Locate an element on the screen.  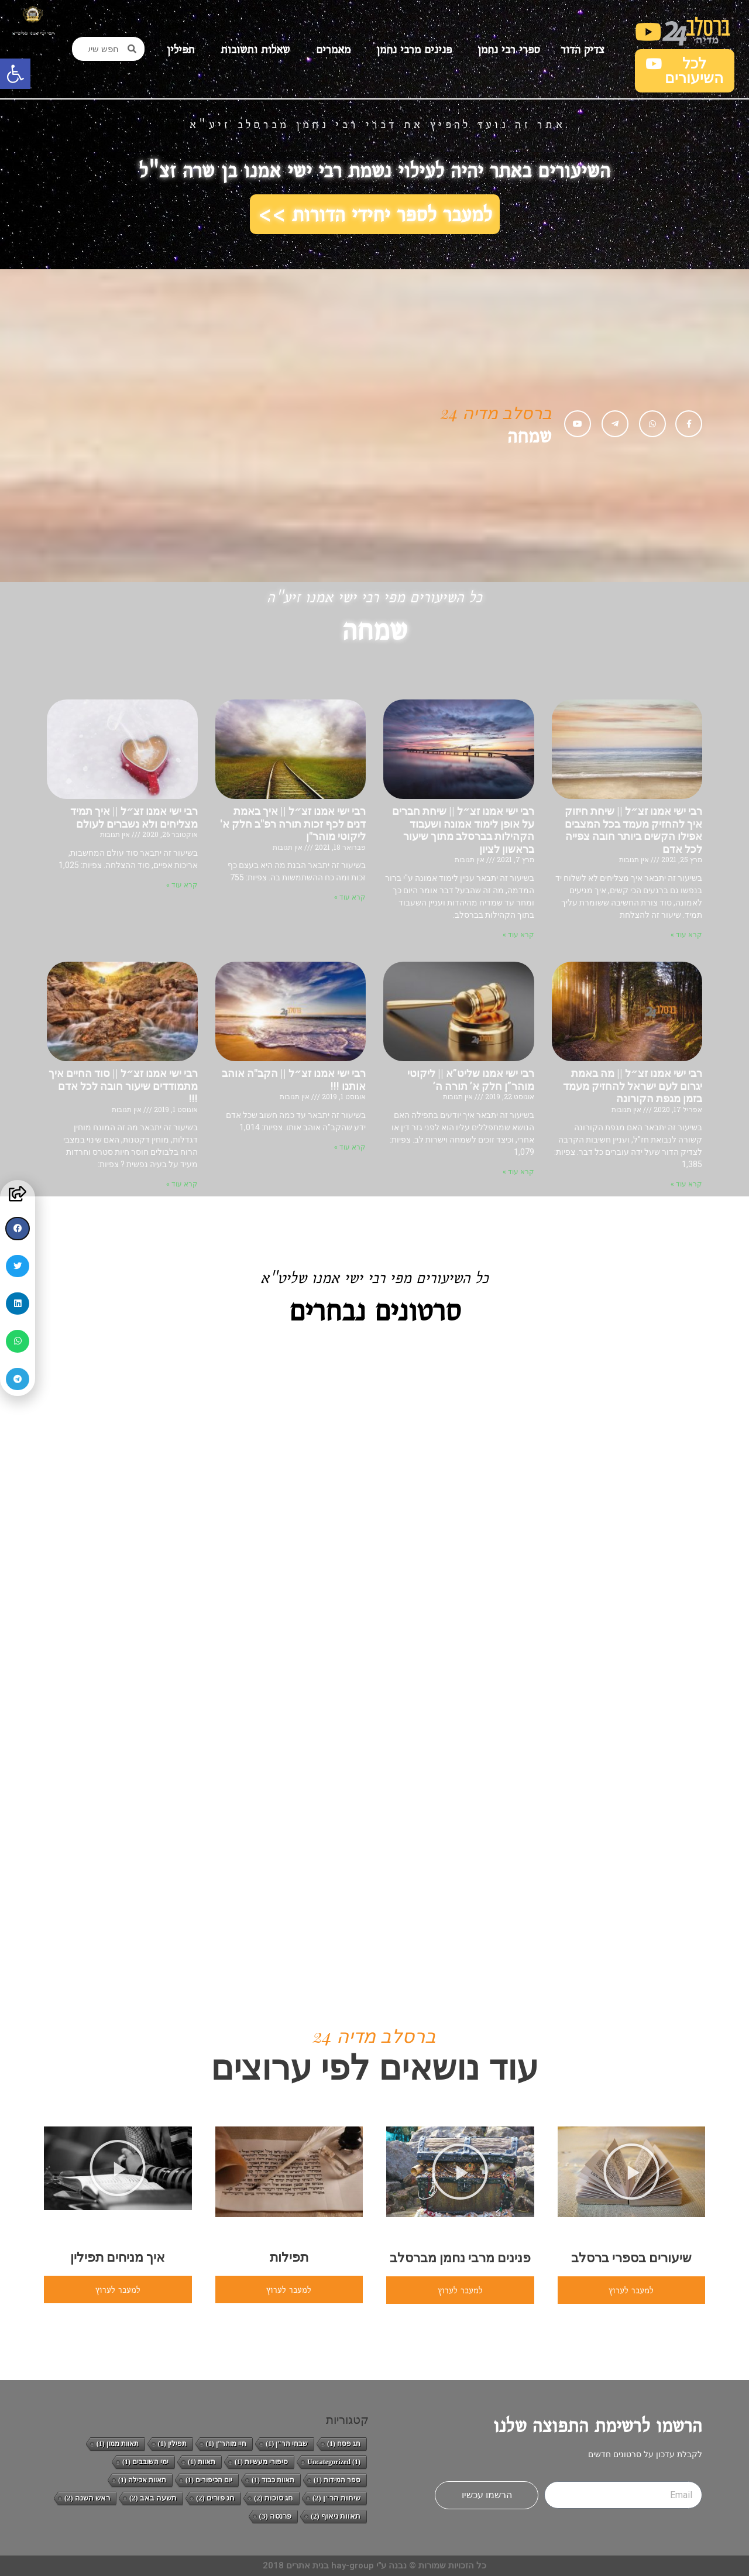
חיי מוהר"ן [חיי מוהר"ן (פריט 1)] is located at coordinates (226, 2444).